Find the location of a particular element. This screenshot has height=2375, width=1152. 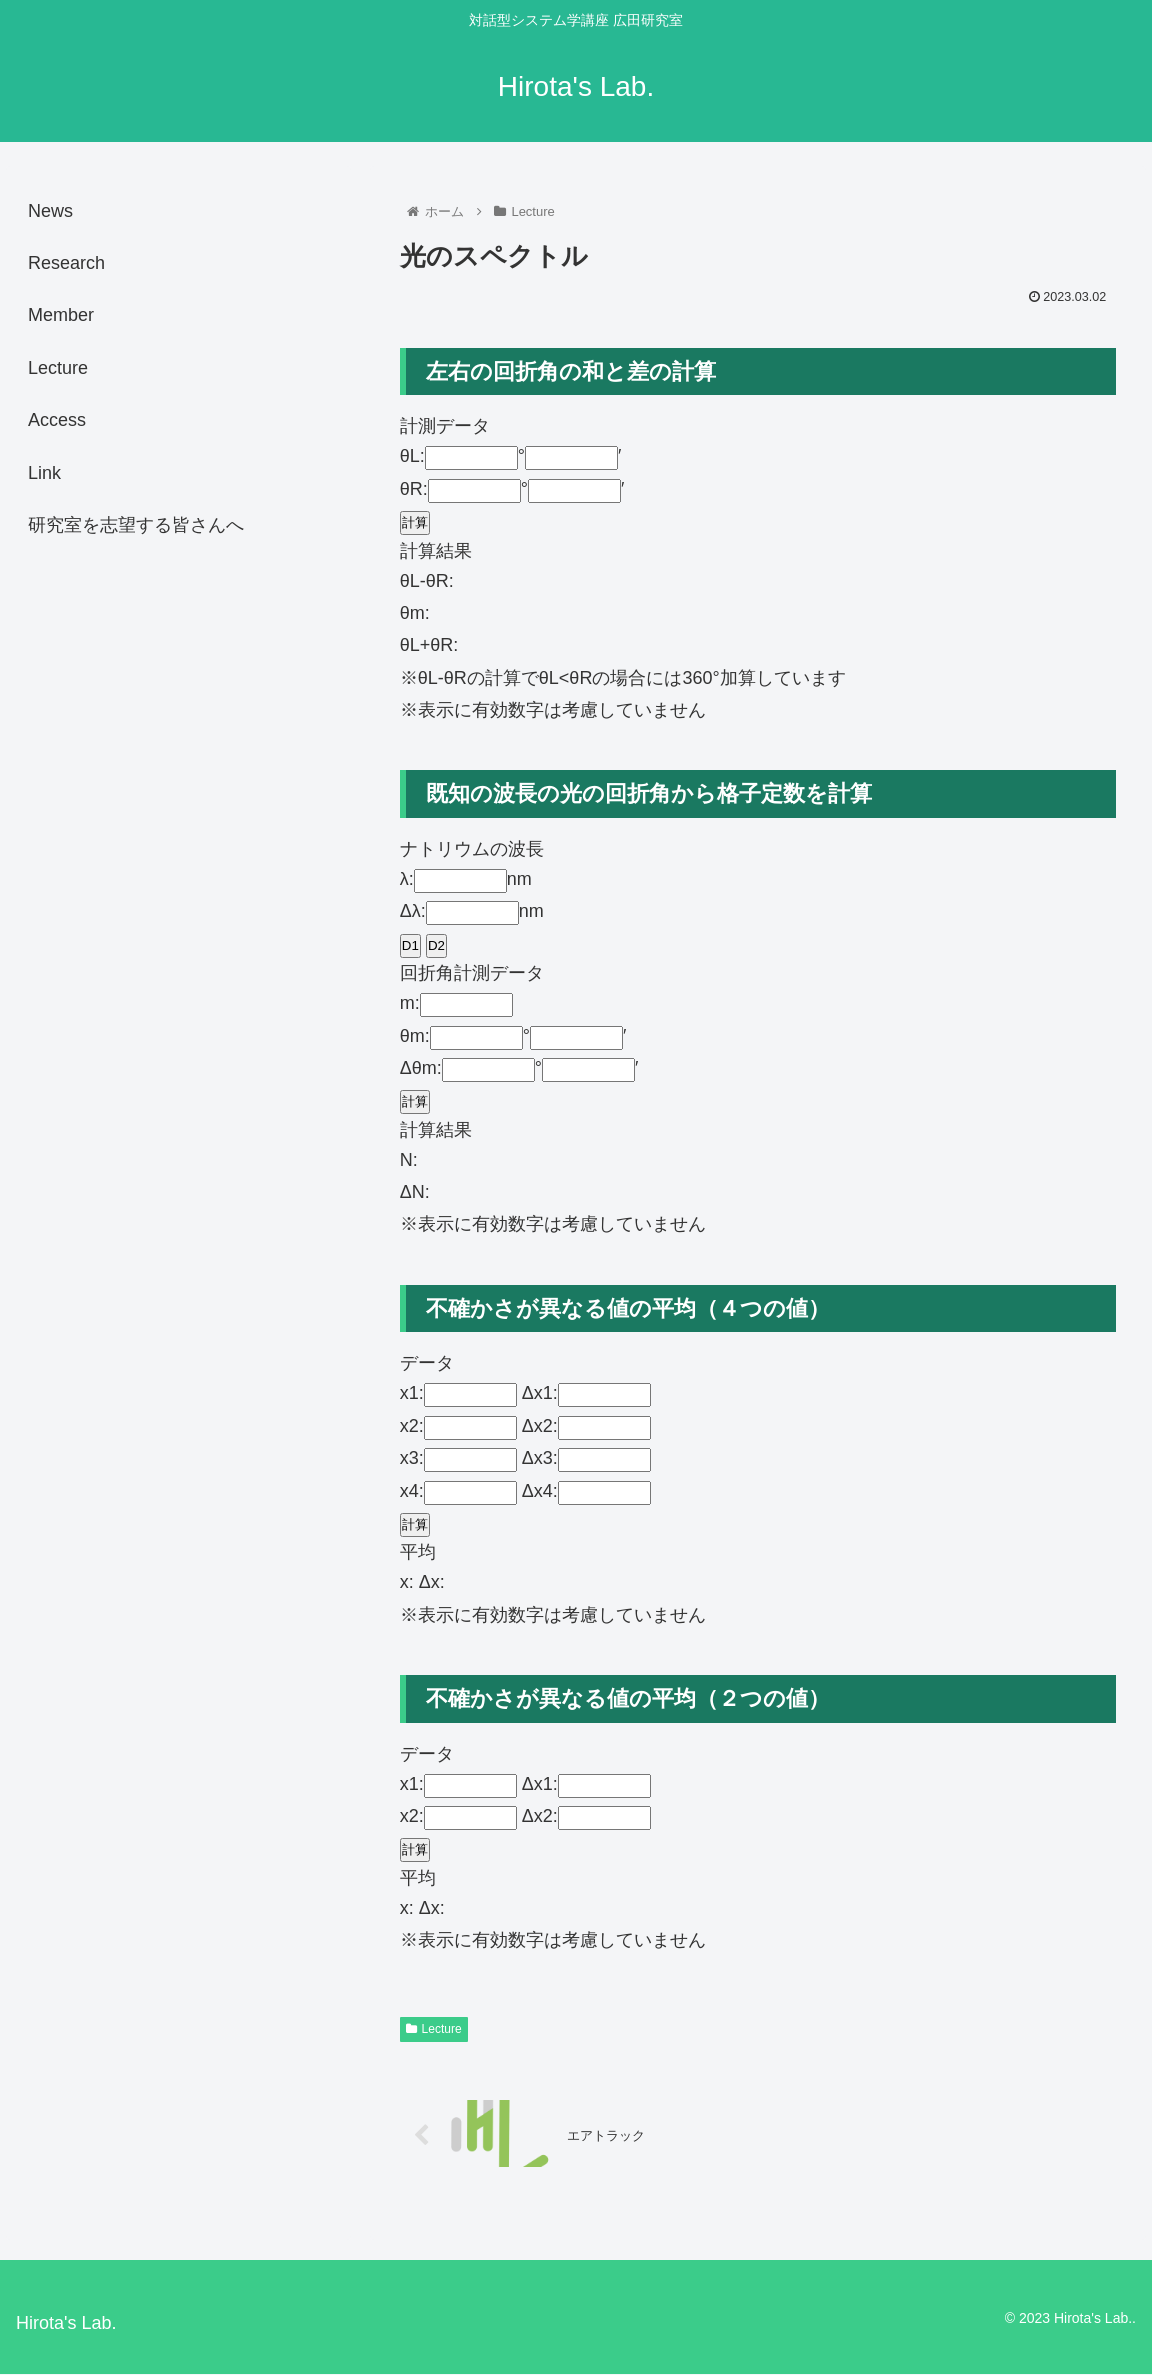

Link is located at coordinates (44, 473).